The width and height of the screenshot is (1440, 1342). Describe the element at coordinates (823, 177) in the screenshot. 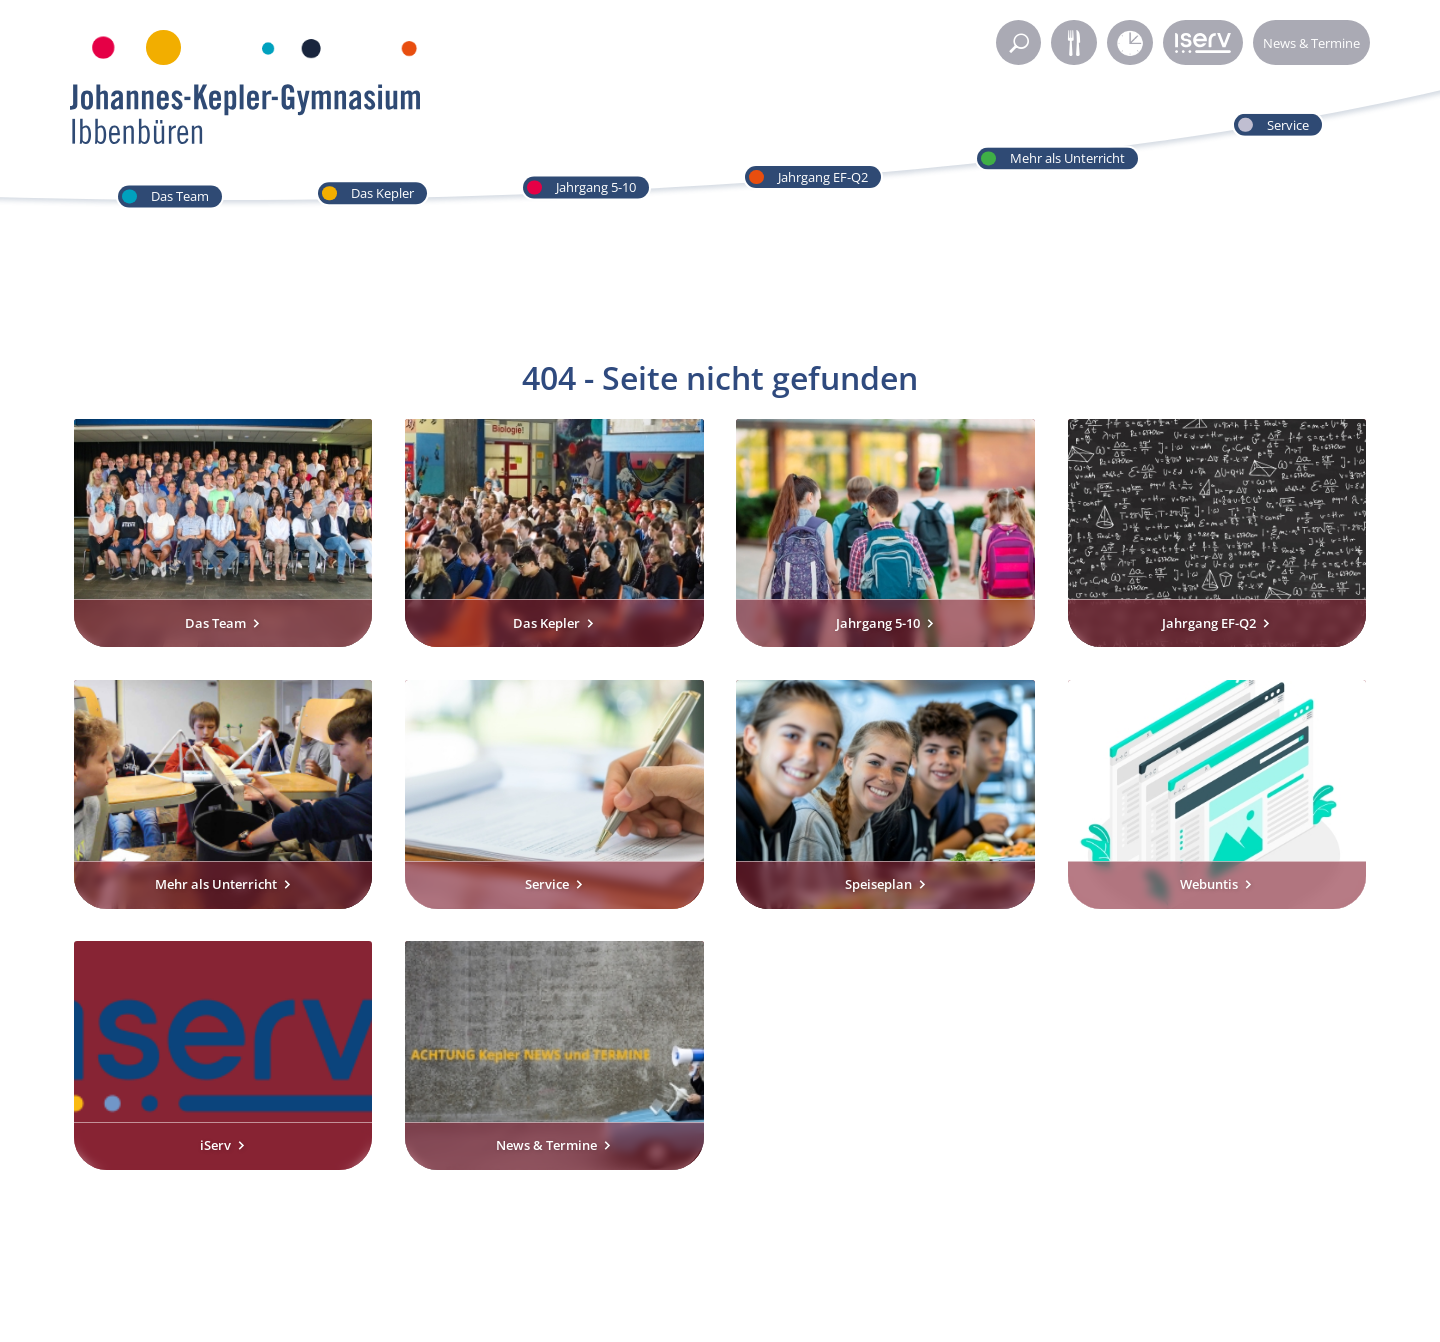

I see `Jahrgang EF-Q2` at that location.